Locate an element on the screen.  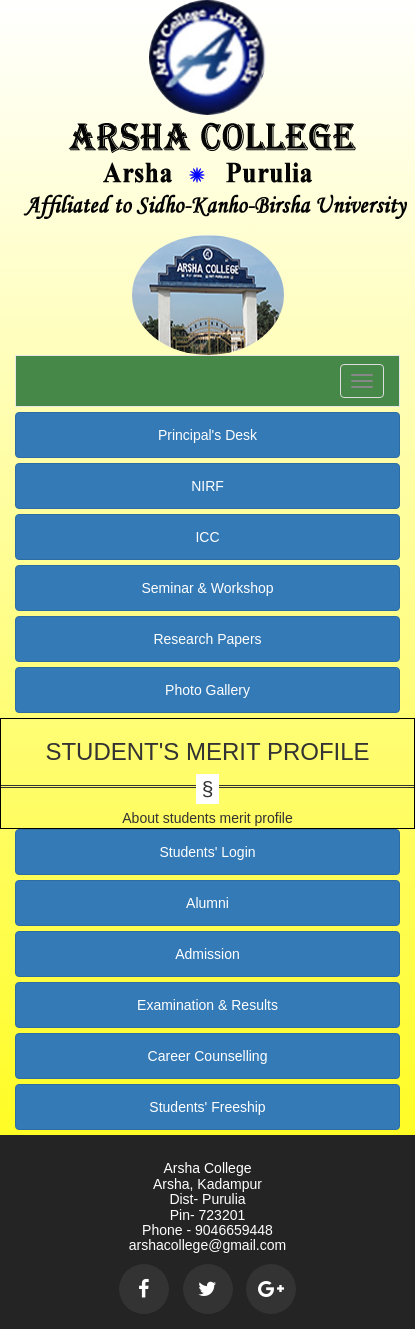
Photo Gallery is located at coordinates (207, 690).